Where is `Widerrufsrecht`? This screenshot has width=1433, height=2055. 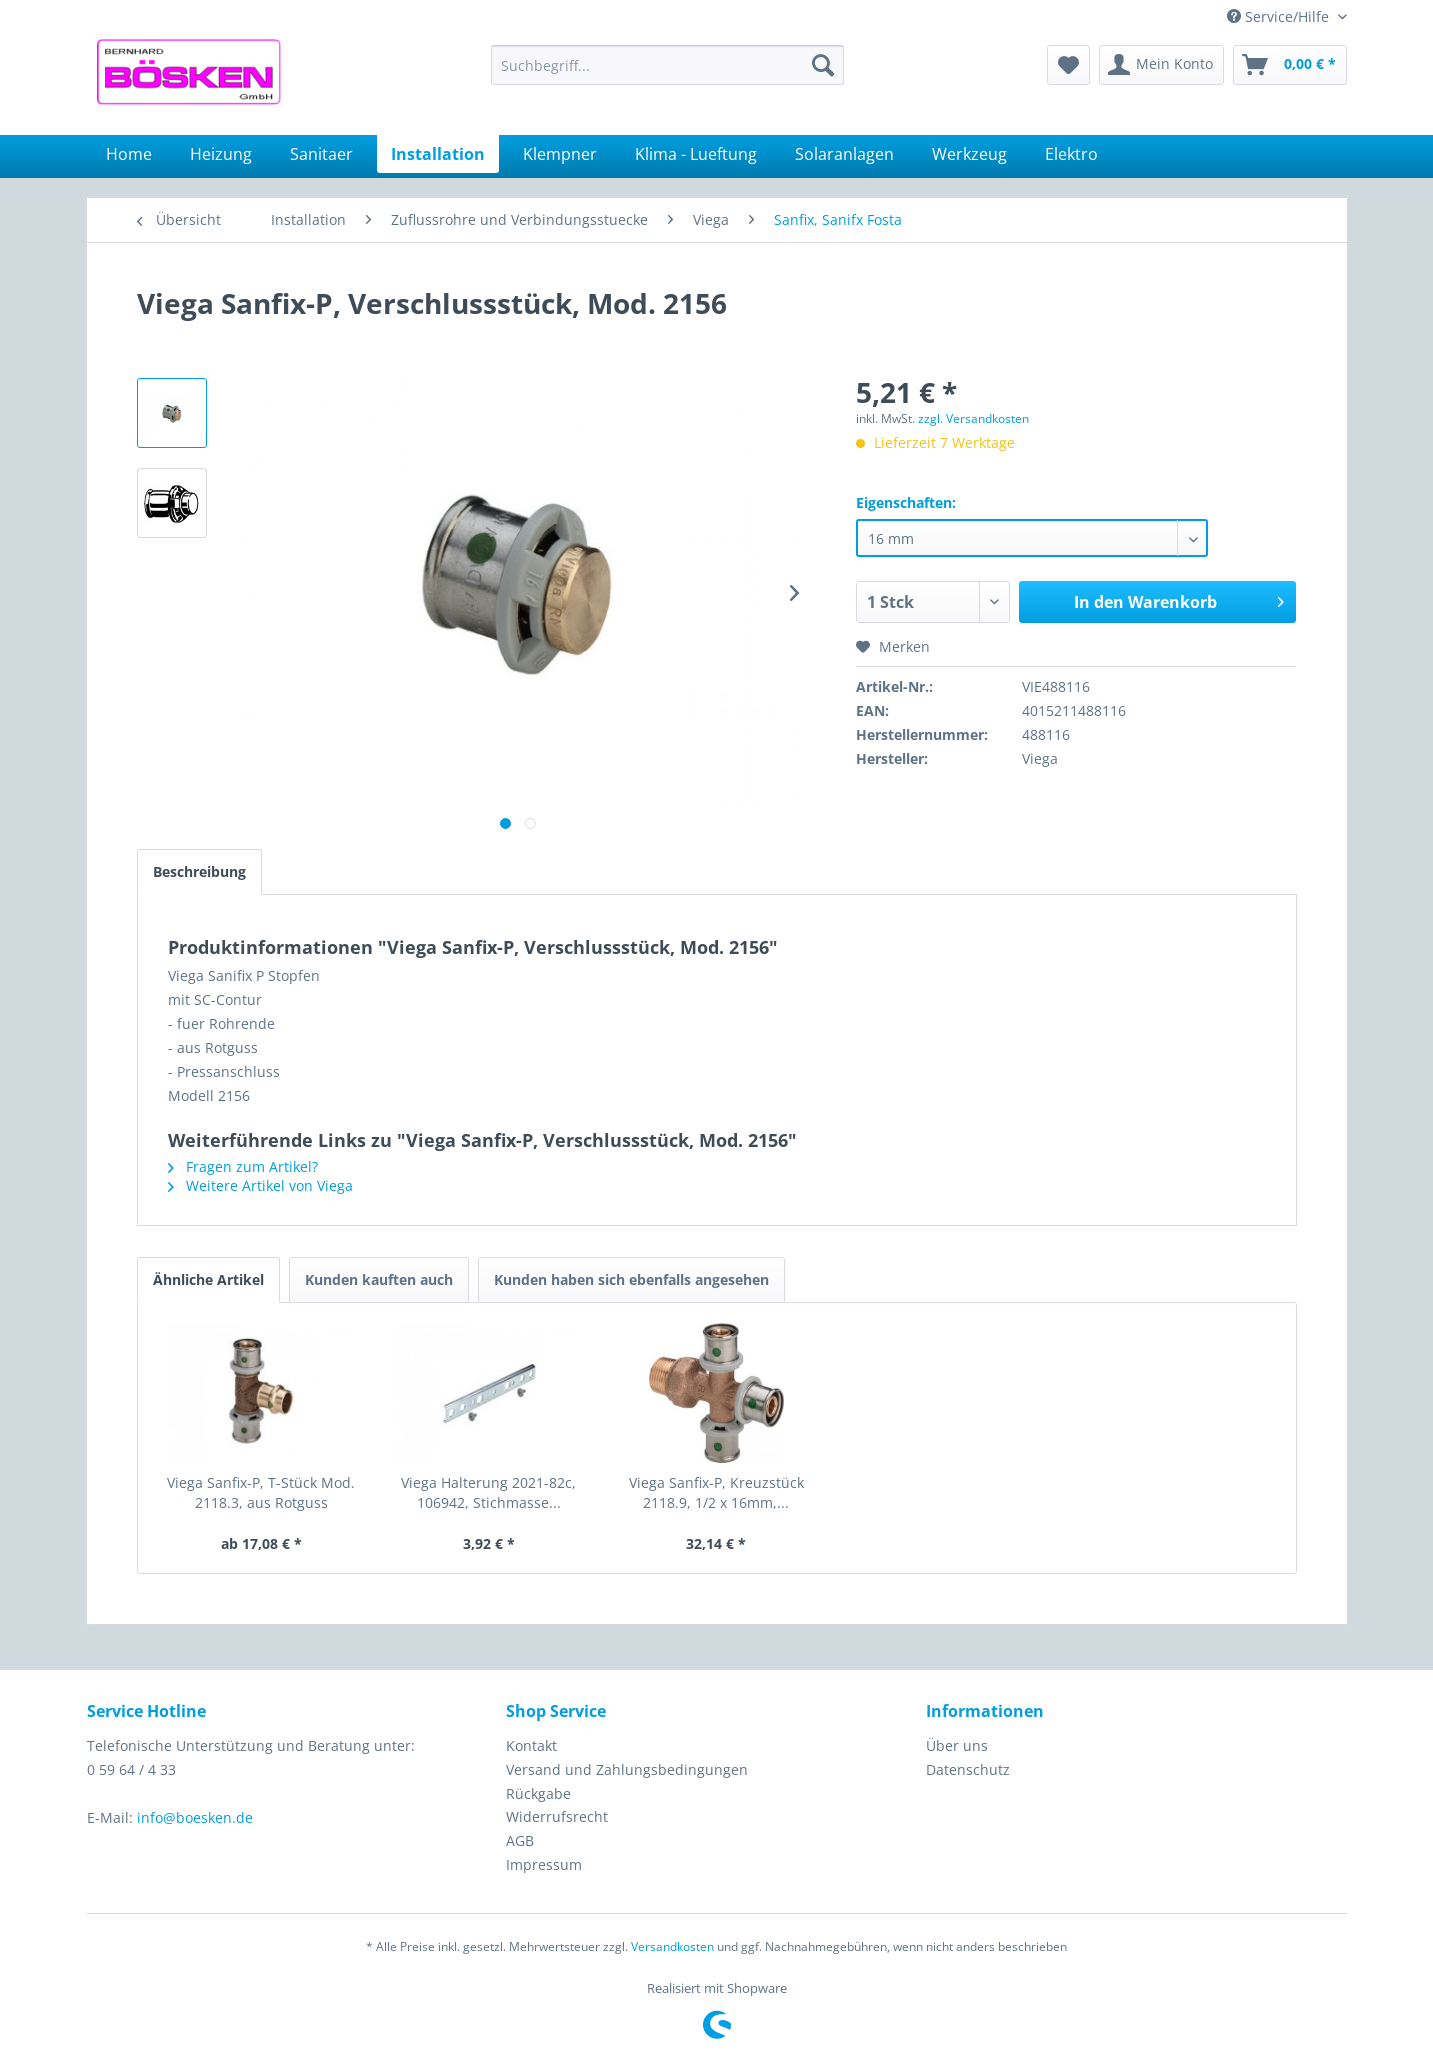
Widerrufsrecht is located at coordinates (557, 1816).